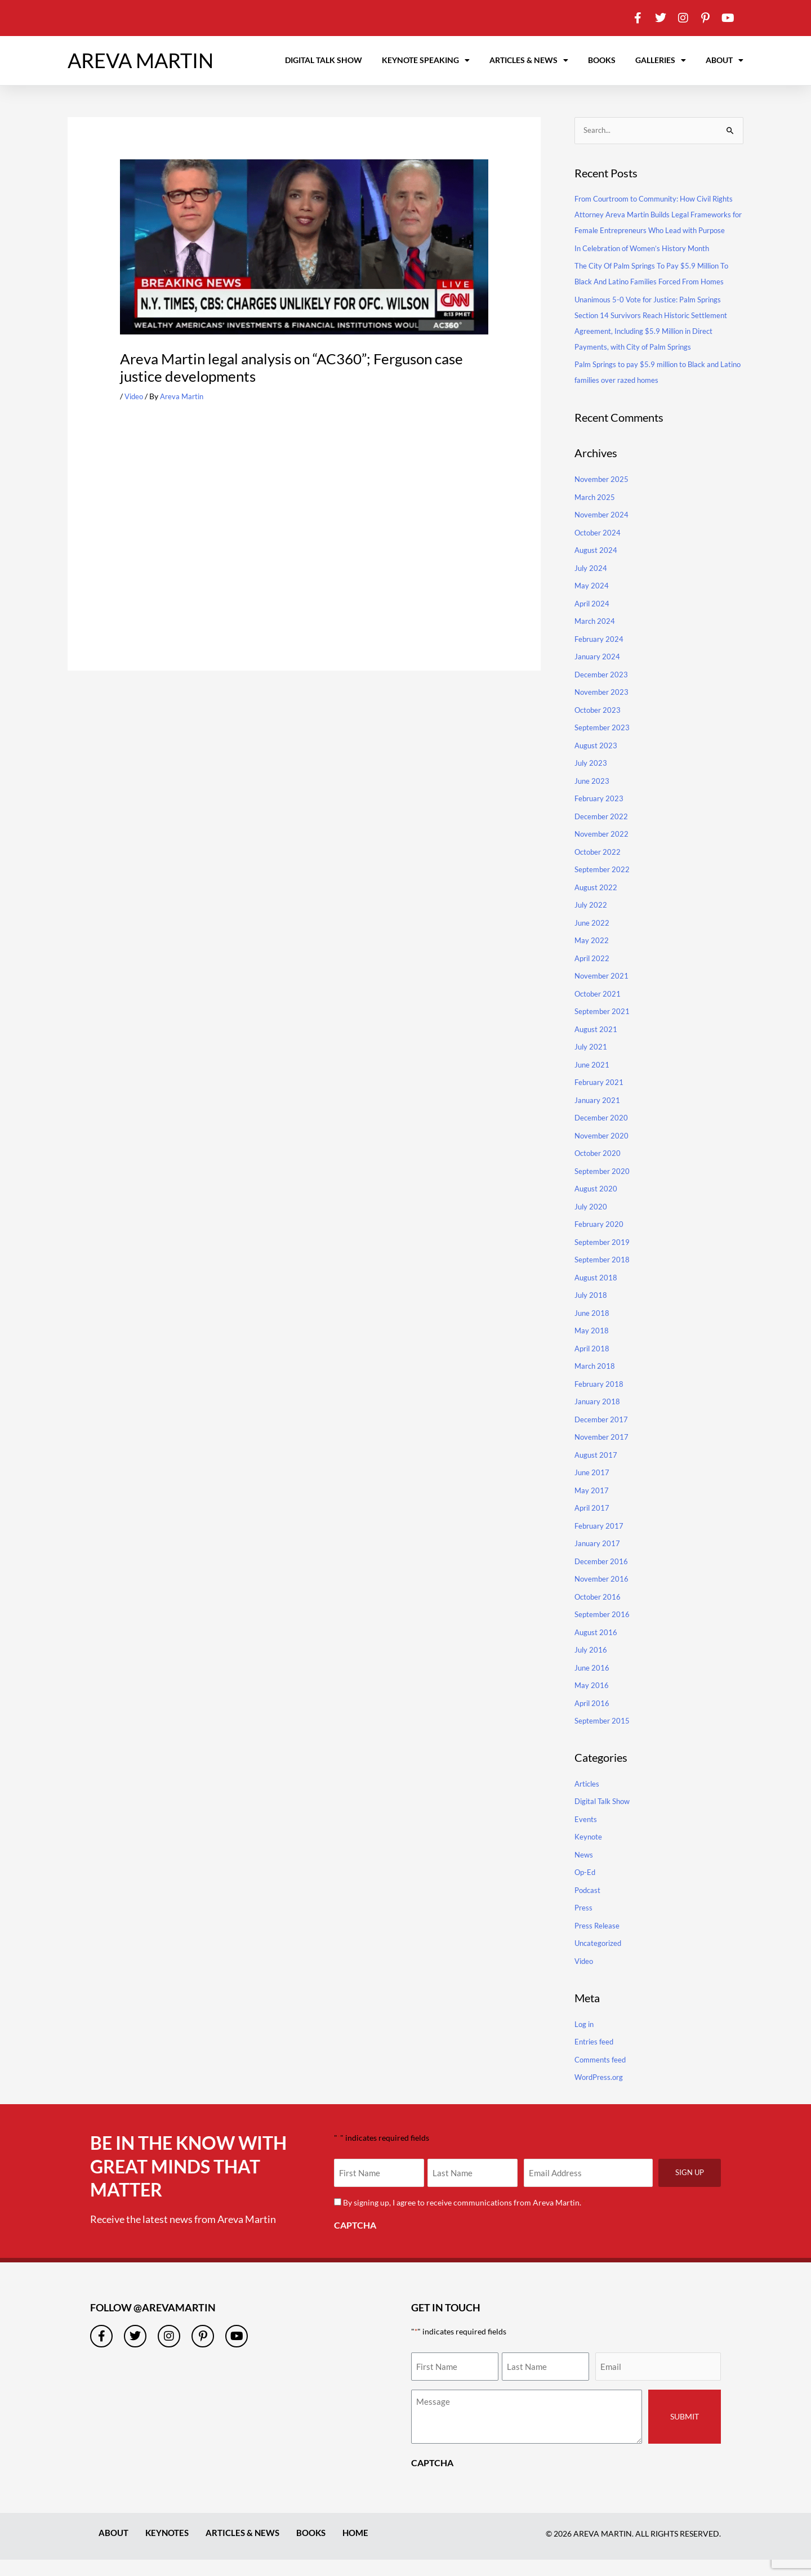  Describe the element at coordinates (355, 2241) in the screenshot. I see `CAPTCHA` at that location.